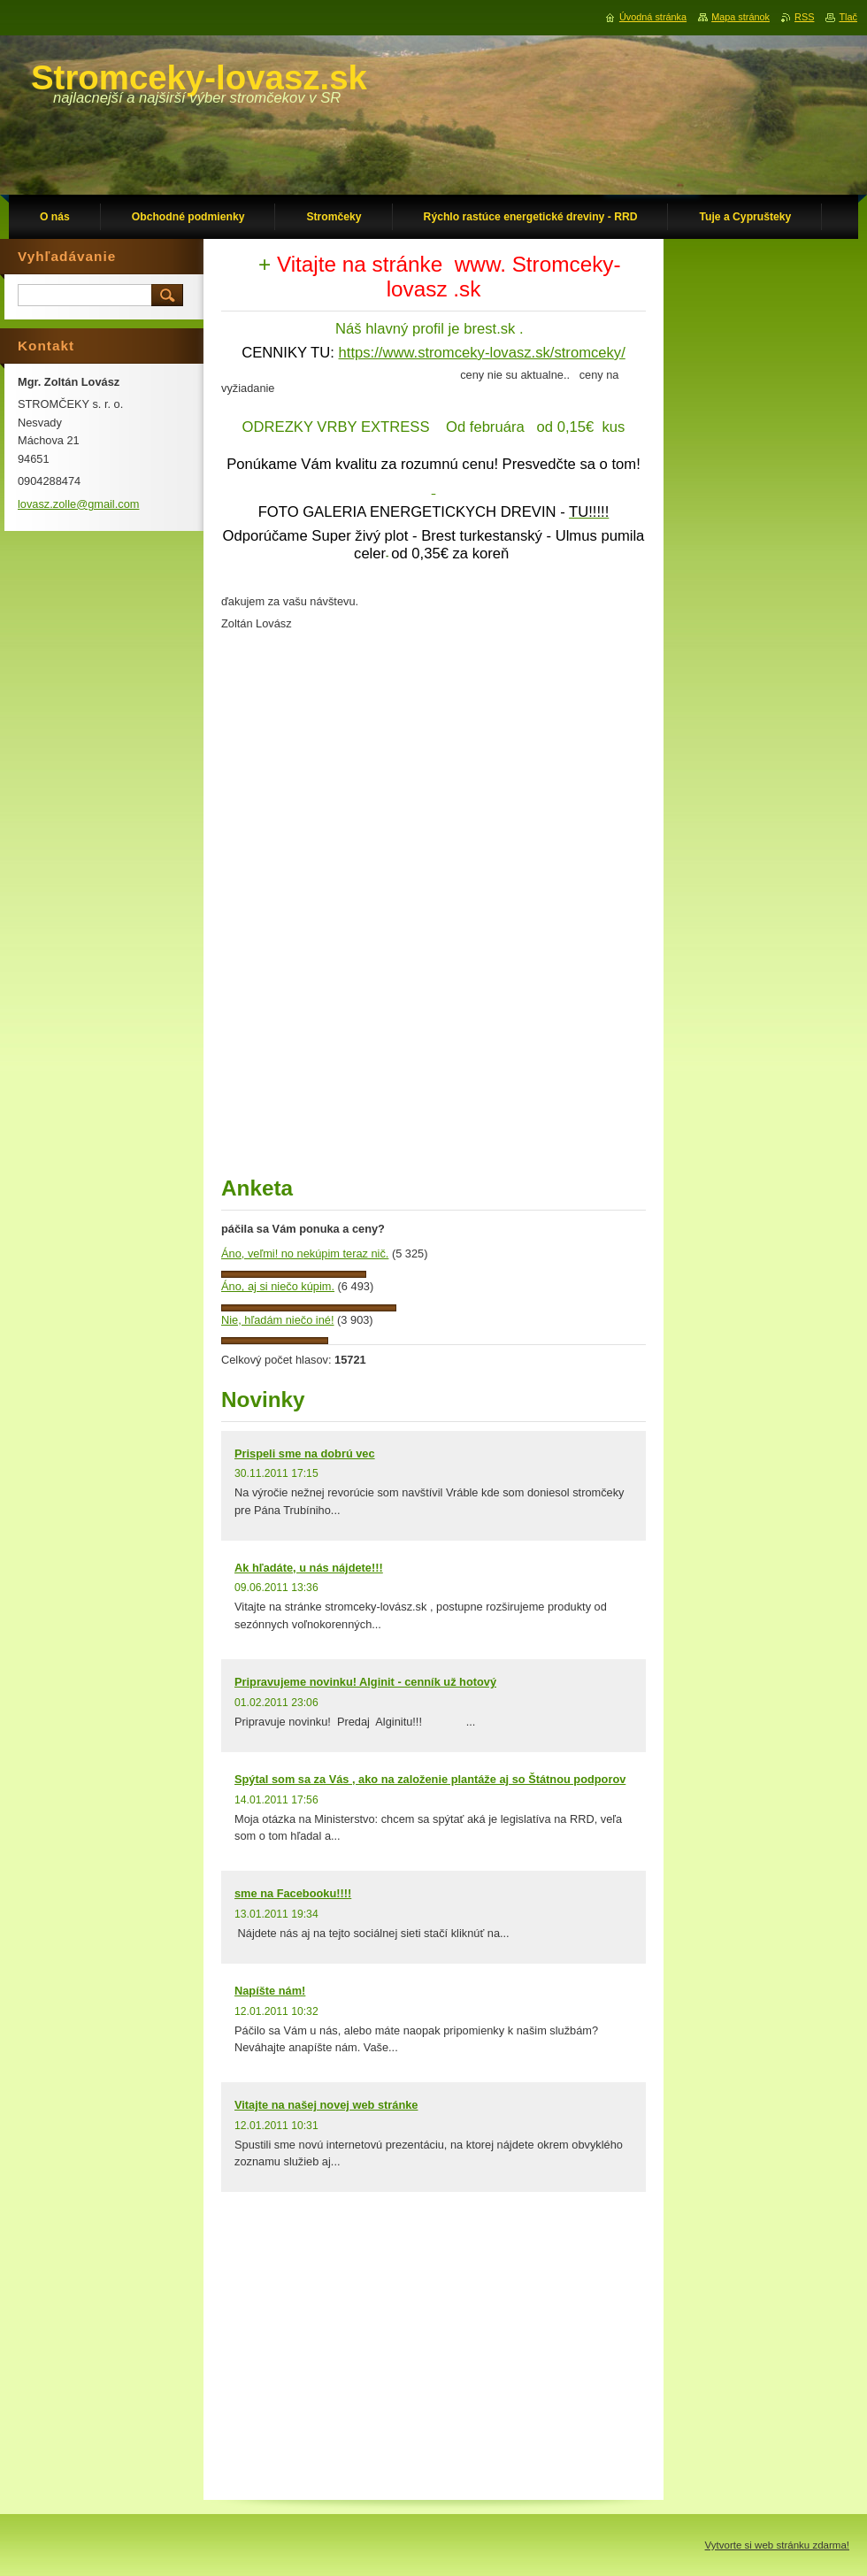 Image resolution: width=867 pixels, height=2576 pixels. What do you see at coordinates (308, 1567) in the screenshot?
I see `Ak hľadáte, u nás nájdete!!!` at bounding box center [308, 1567].